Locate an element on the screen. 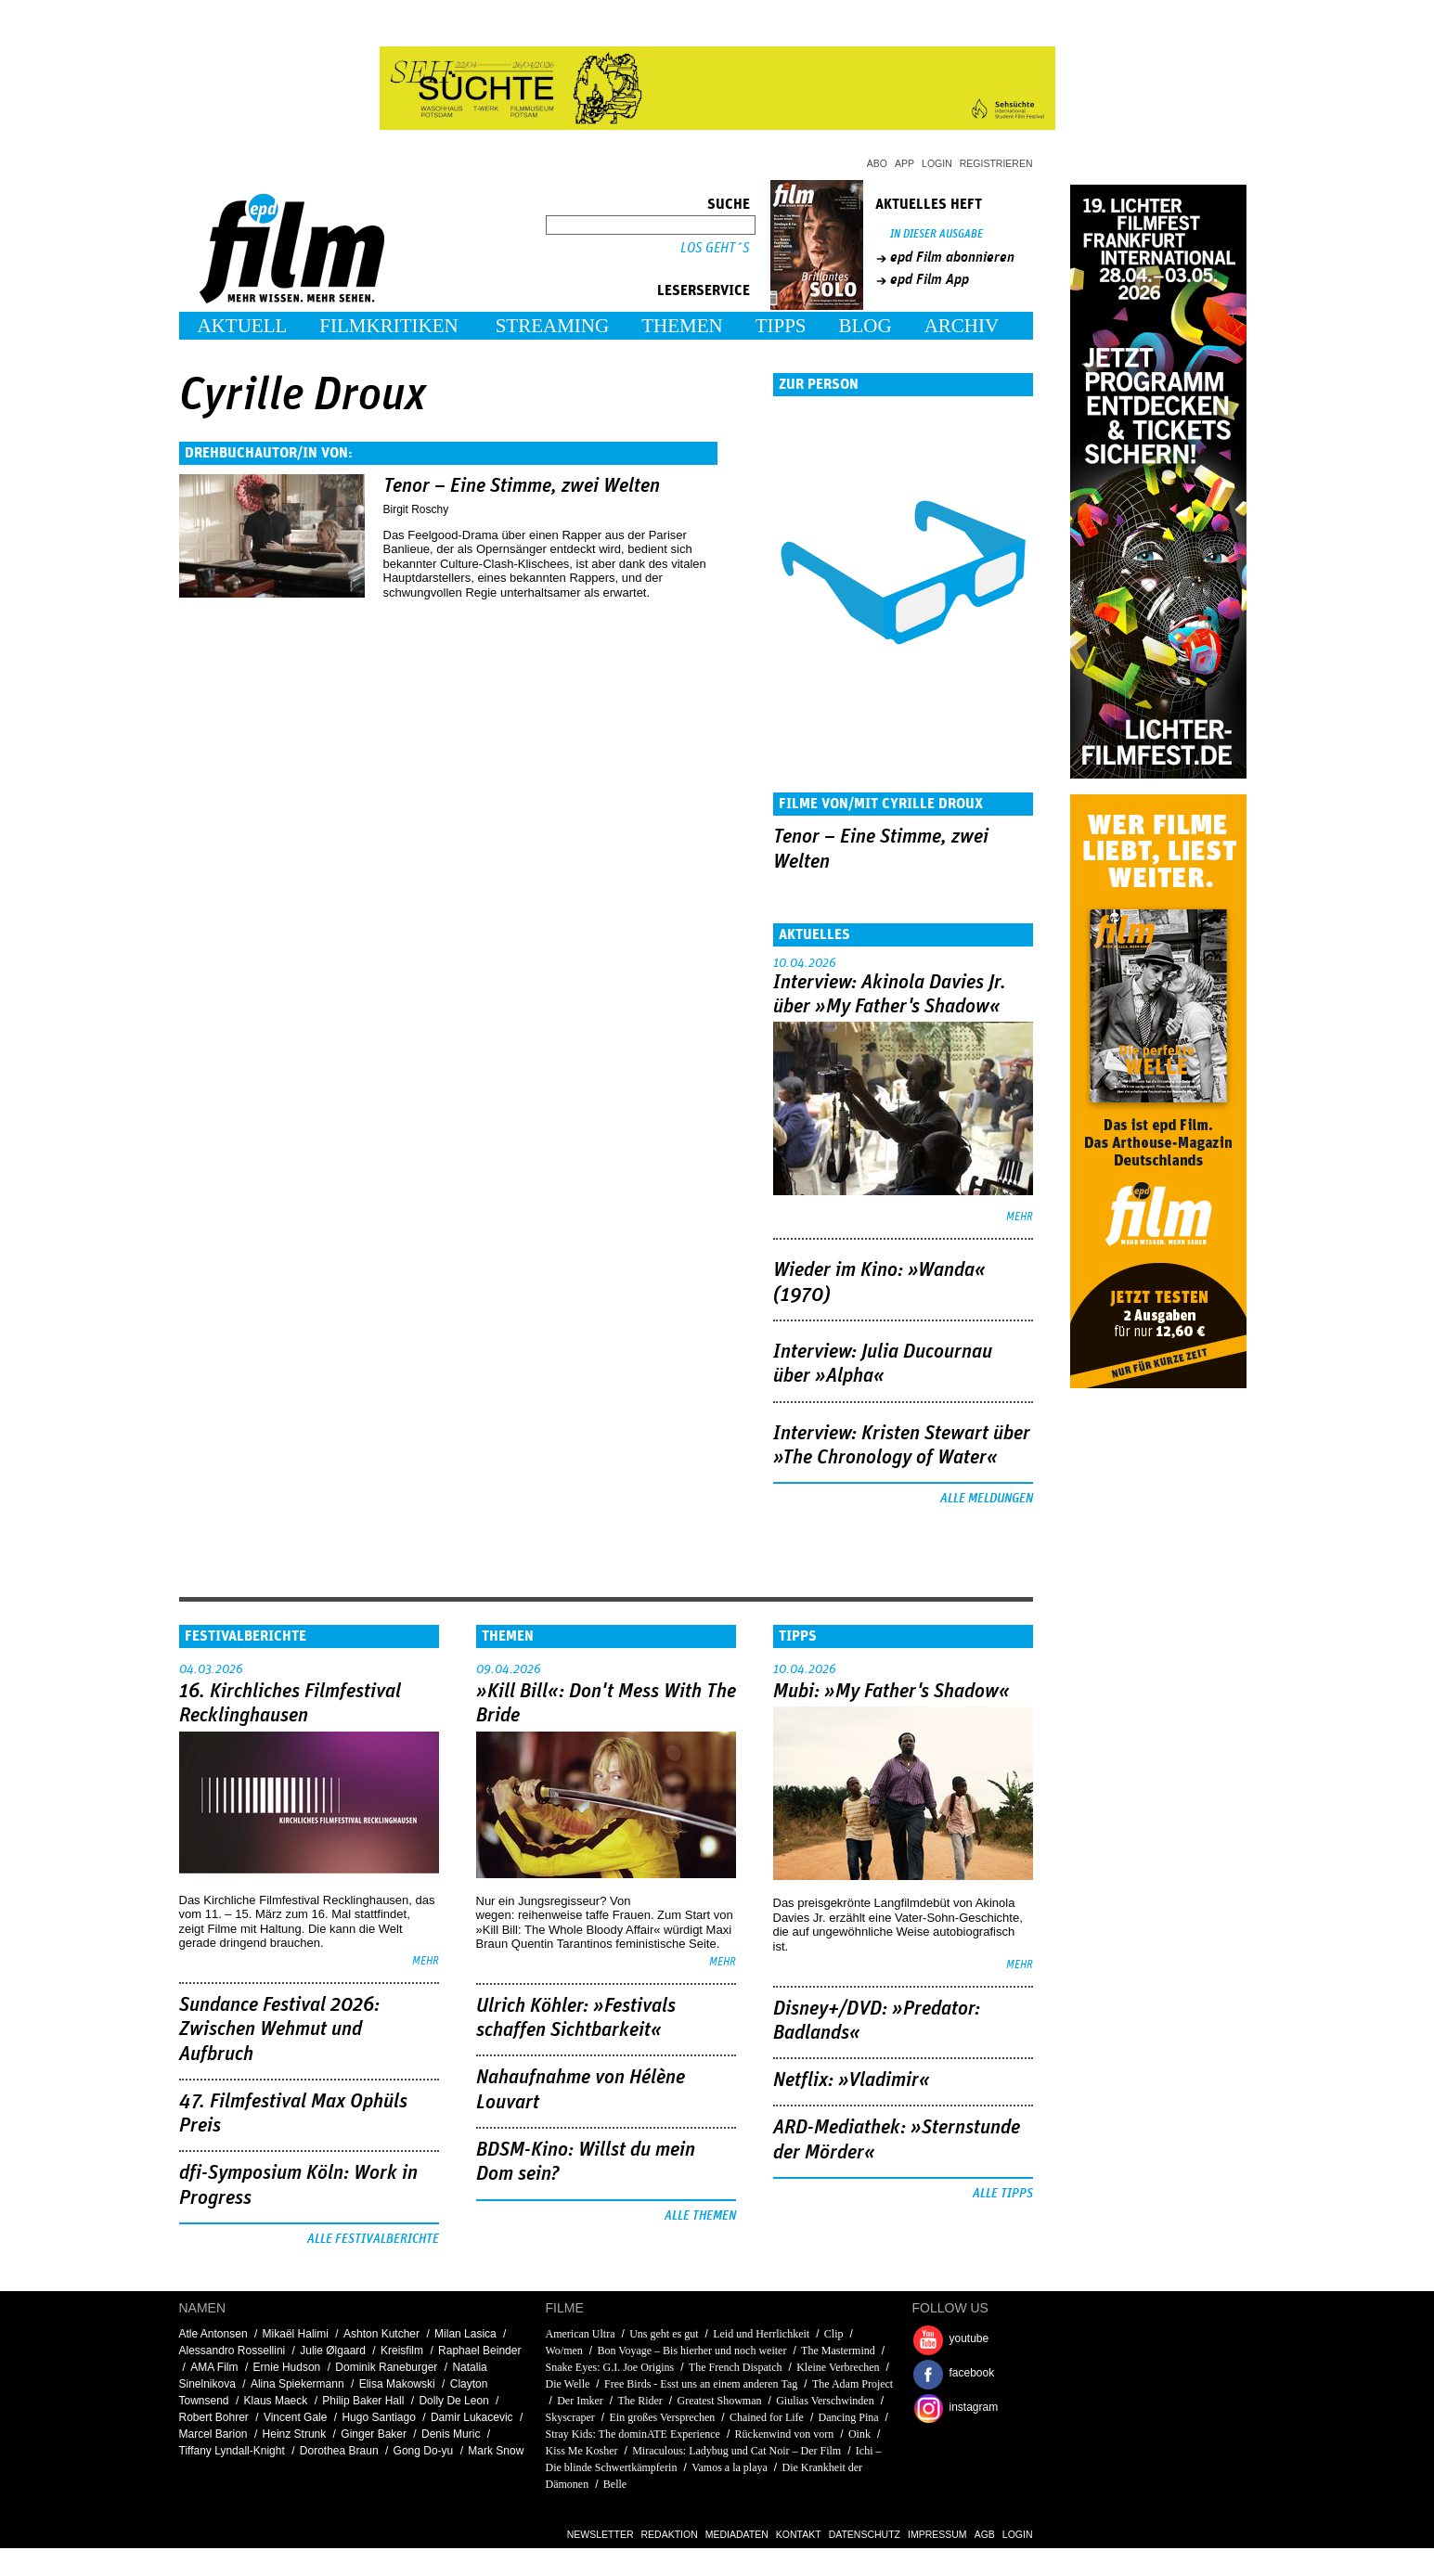 This screenshot has width=1434, height=2576. Kontakt is located at coordinates (798, 2534).